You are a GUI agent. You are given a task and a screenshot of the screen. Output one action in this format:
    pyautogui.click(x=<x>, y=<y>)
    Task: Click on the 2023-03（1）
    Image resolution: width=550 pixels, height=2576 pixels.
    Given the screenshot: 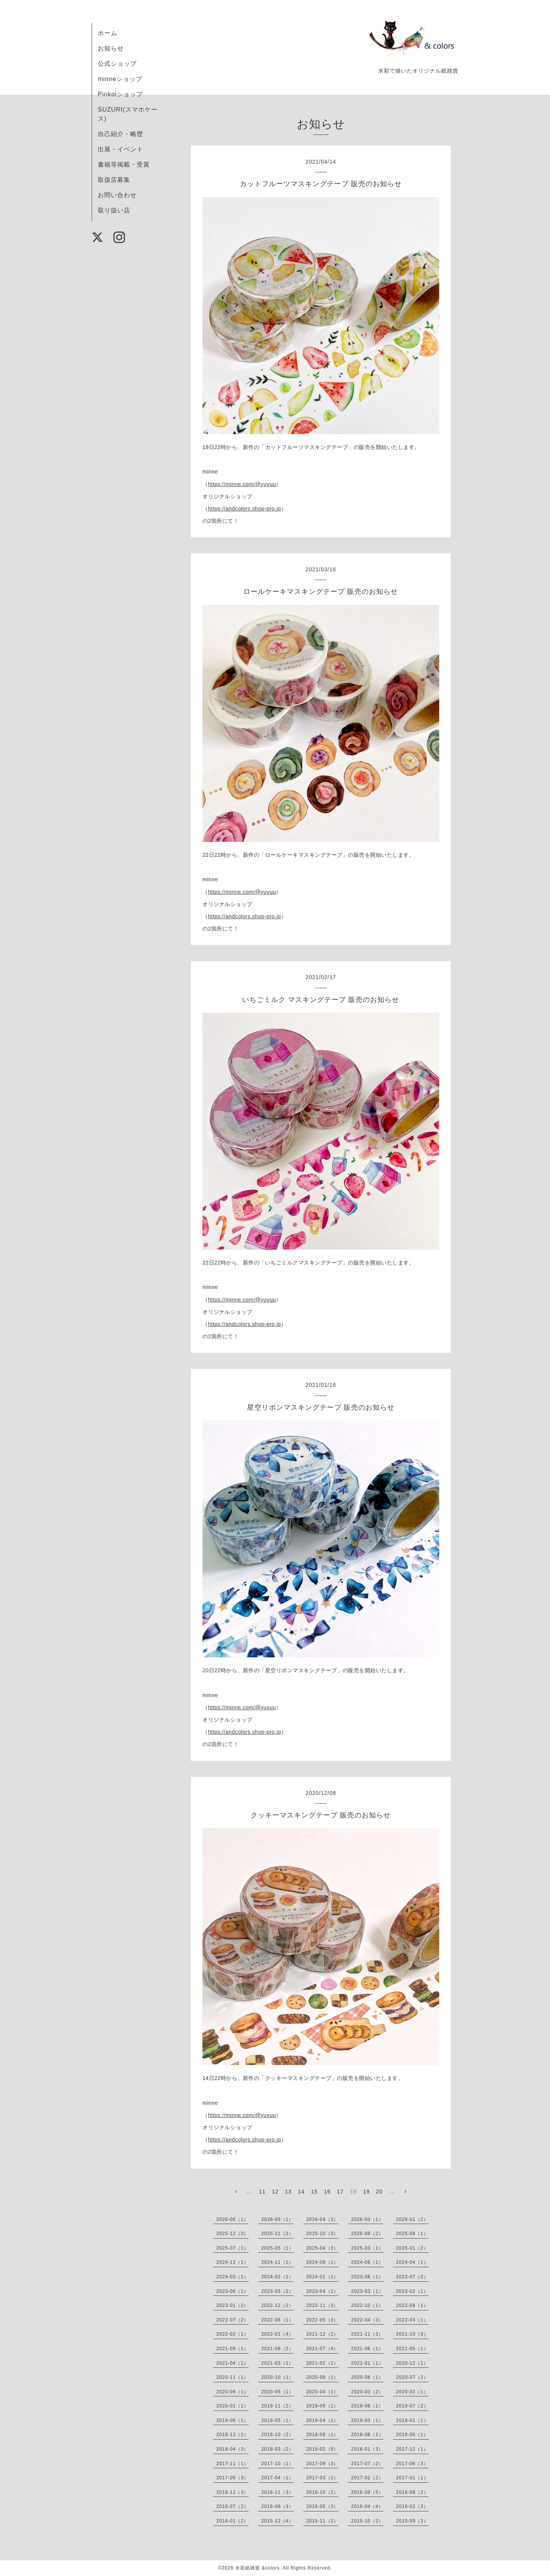 What is the action you would take?
    pyautogui.click(x=367, y=2291)
    